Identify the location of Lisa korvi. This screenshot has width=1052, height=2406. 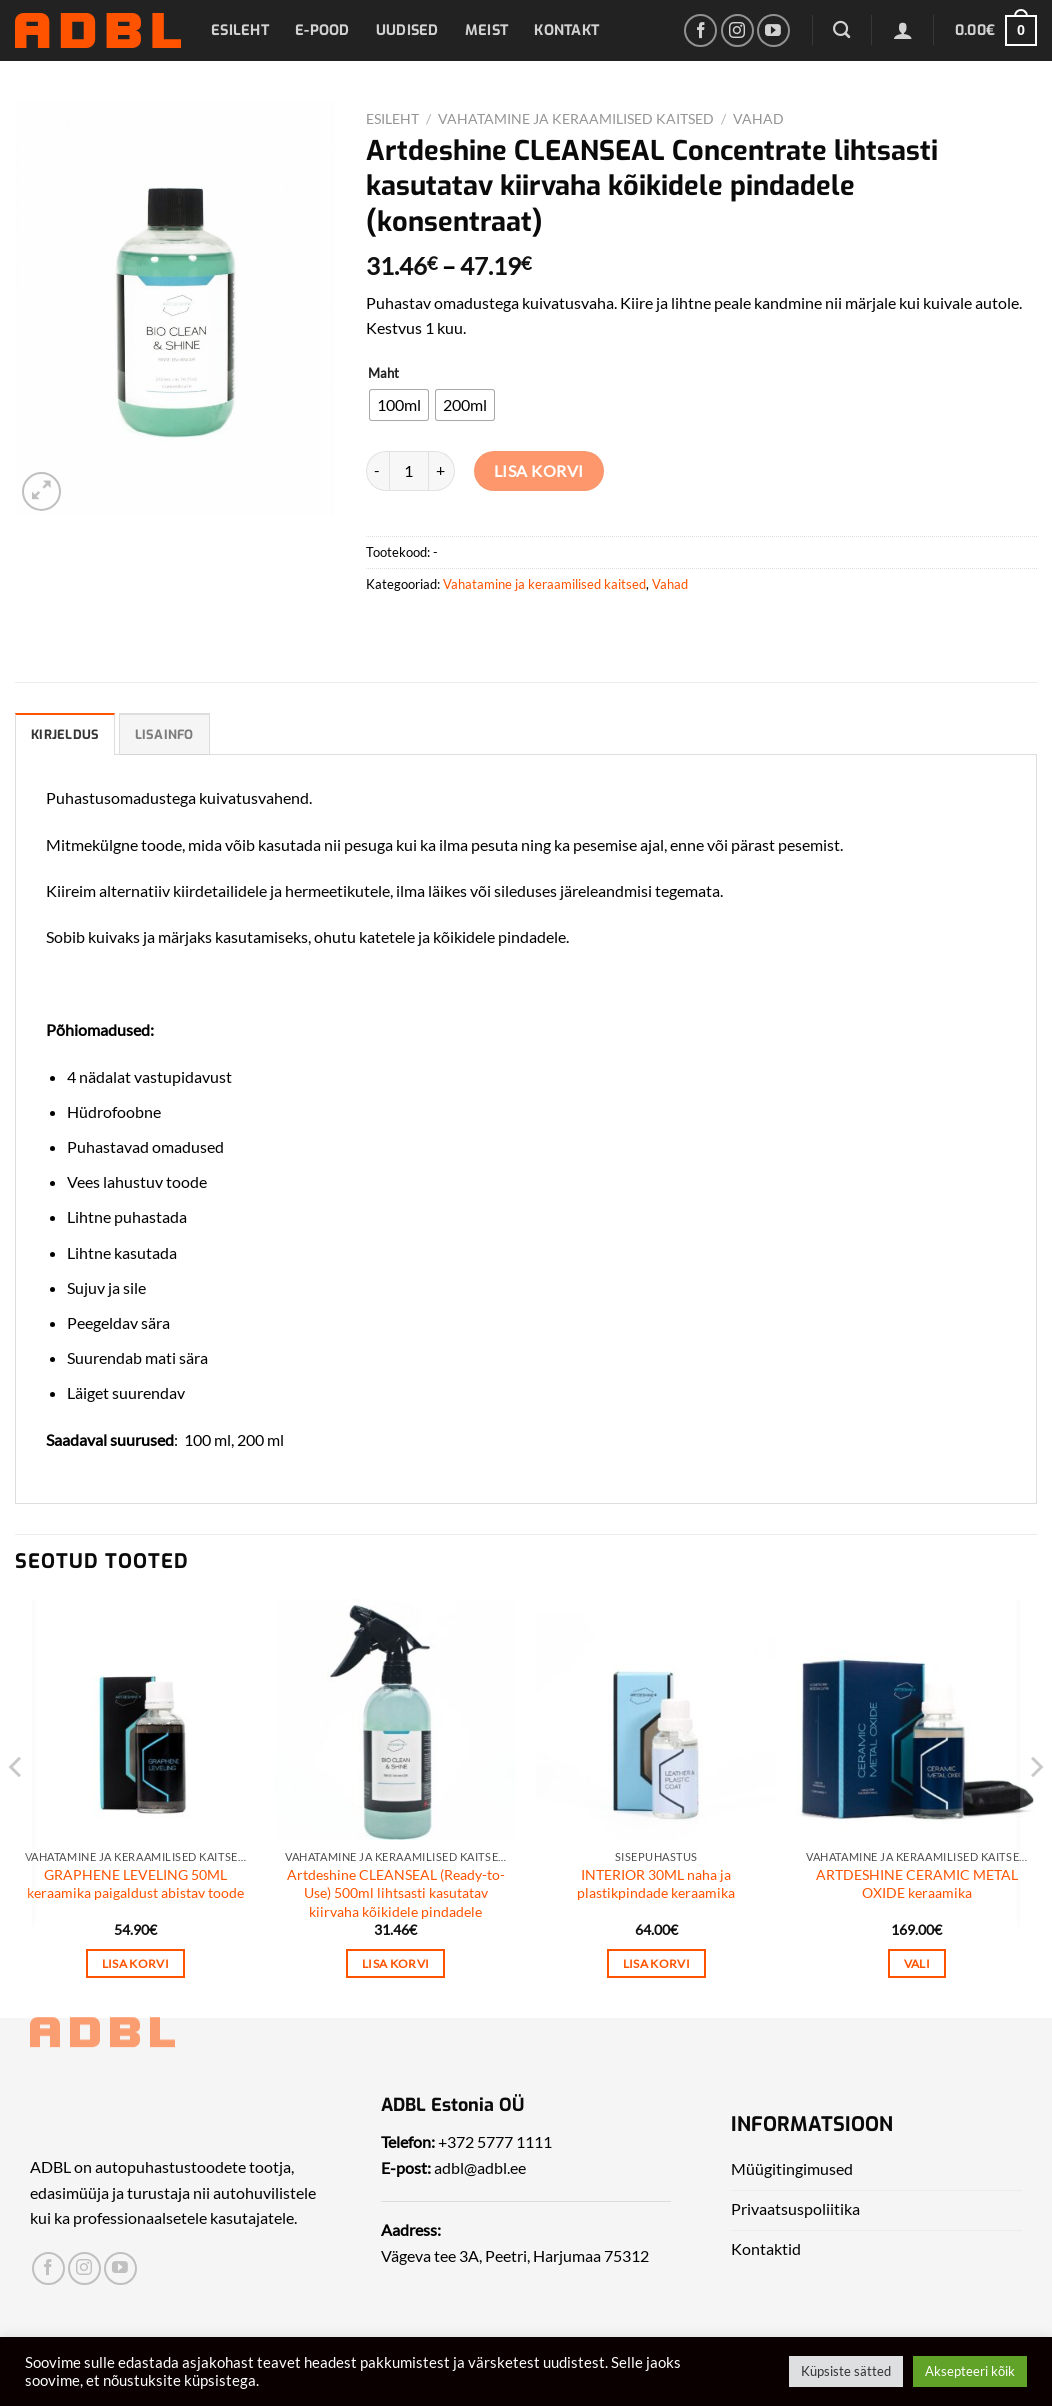
(539, 470).